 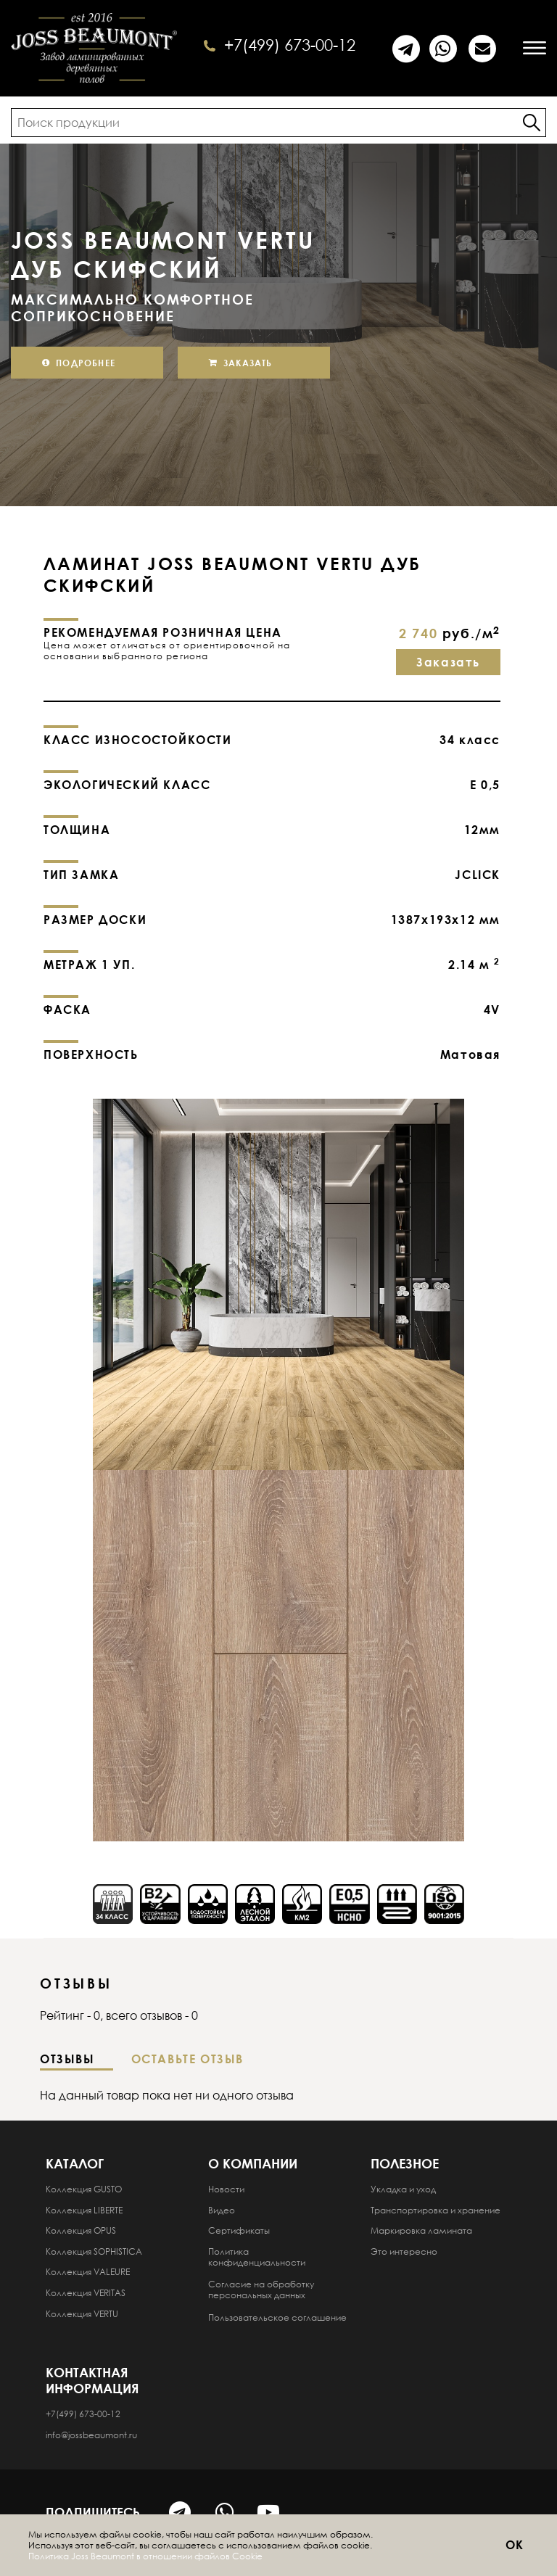 I want to click on Подробнее, so click(x=78, y=363).